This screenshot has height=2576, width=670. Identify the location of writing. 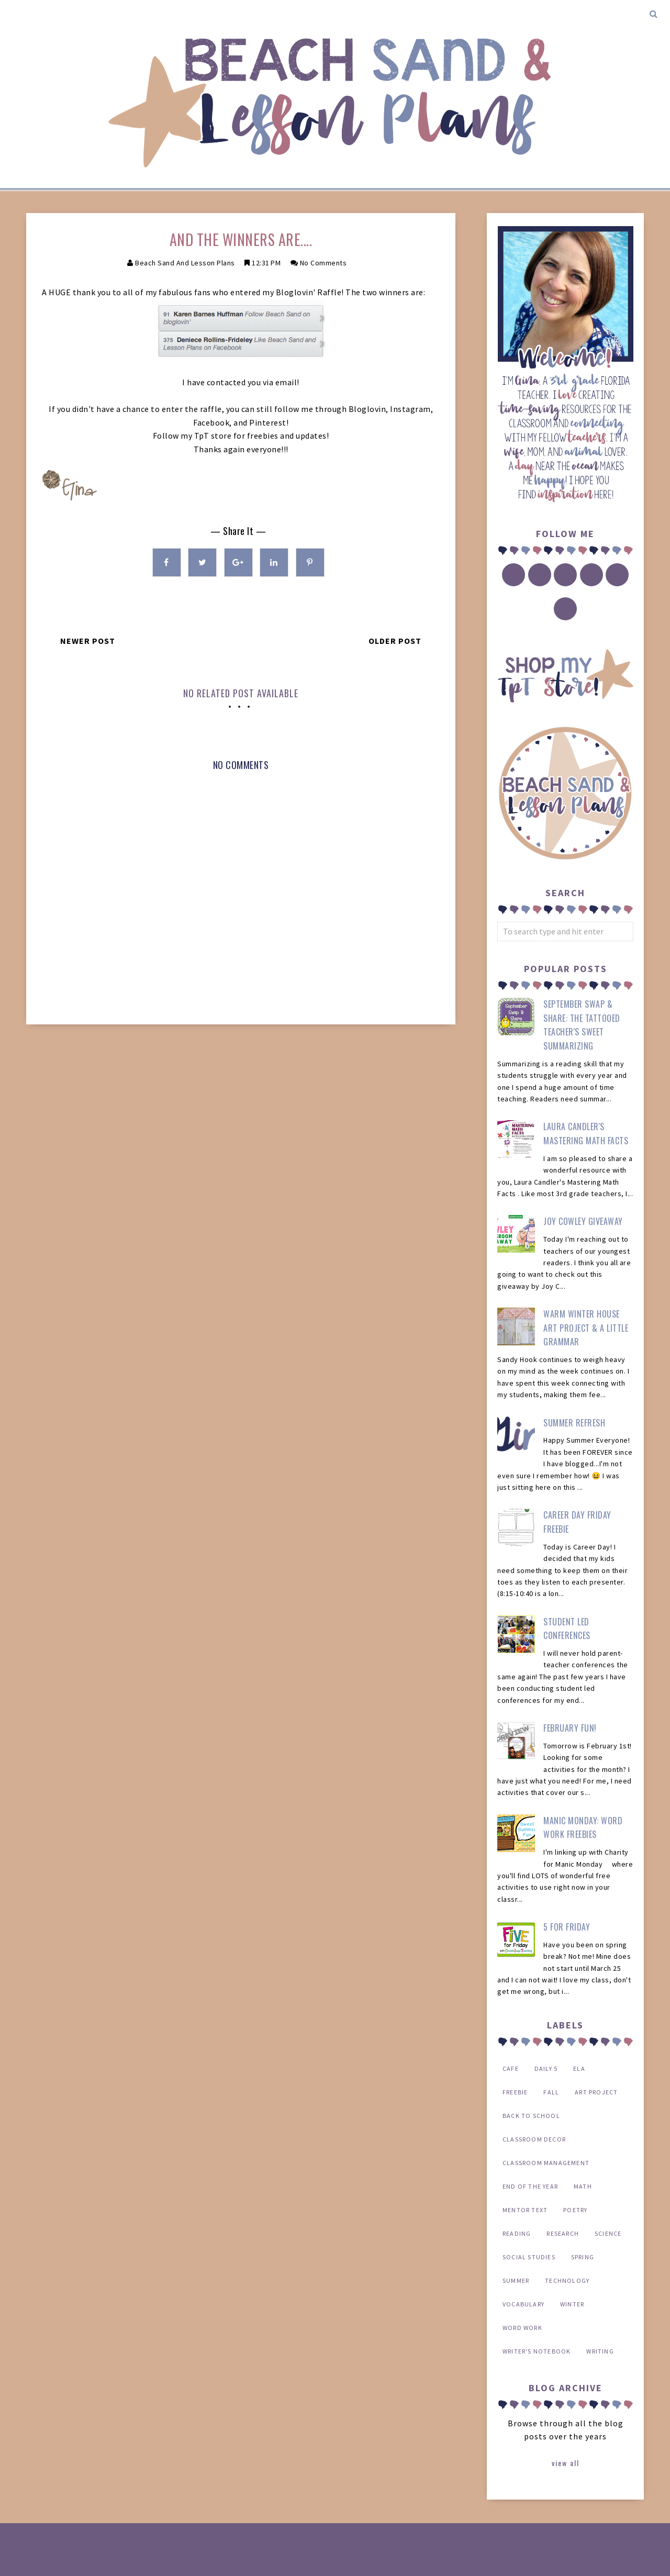
(599, 2351).